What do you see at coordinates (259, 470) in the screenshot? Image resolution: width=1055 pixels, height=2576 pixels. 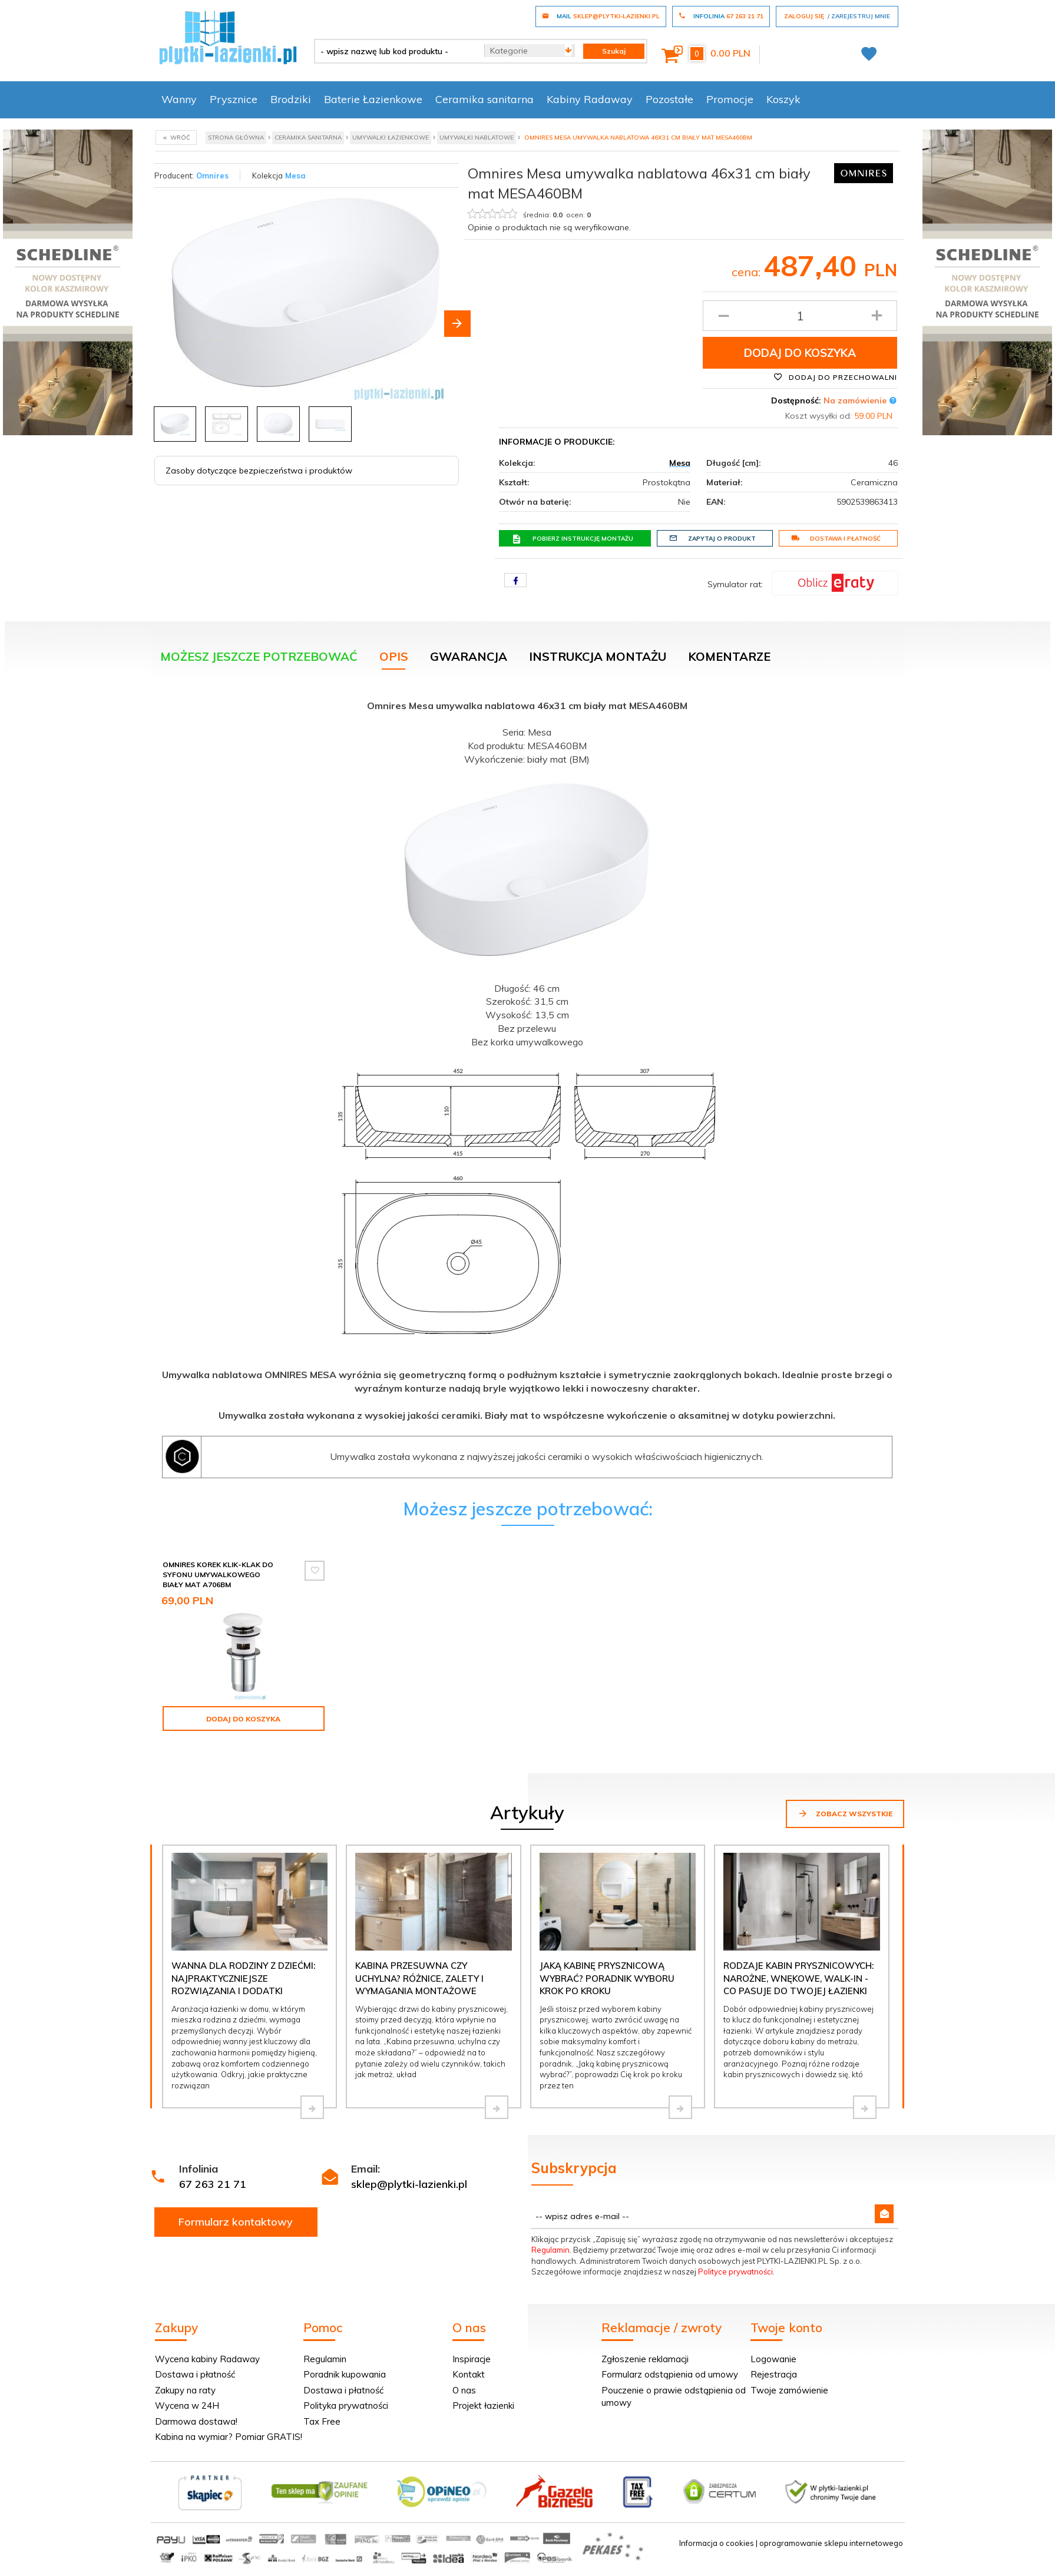 I see `Zasoby dotyczące bezpieczeństwa i produktów` at bounding box center [259, 470].